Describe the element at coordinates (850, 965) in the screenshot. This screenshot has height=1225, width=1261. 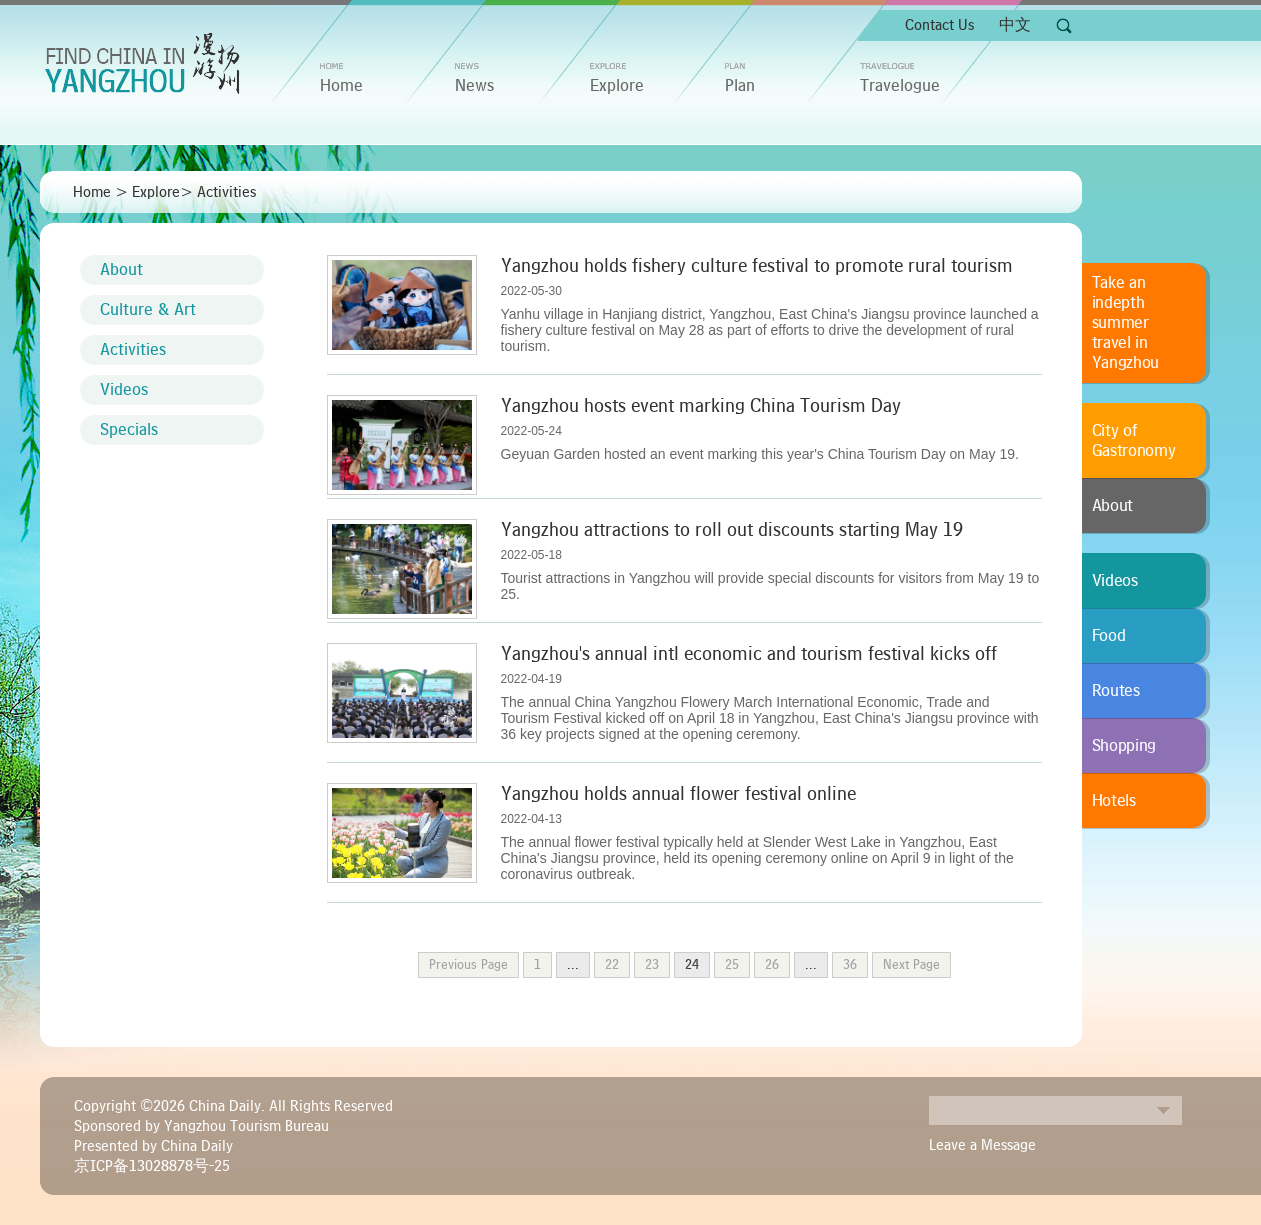
I see `36` at that location.